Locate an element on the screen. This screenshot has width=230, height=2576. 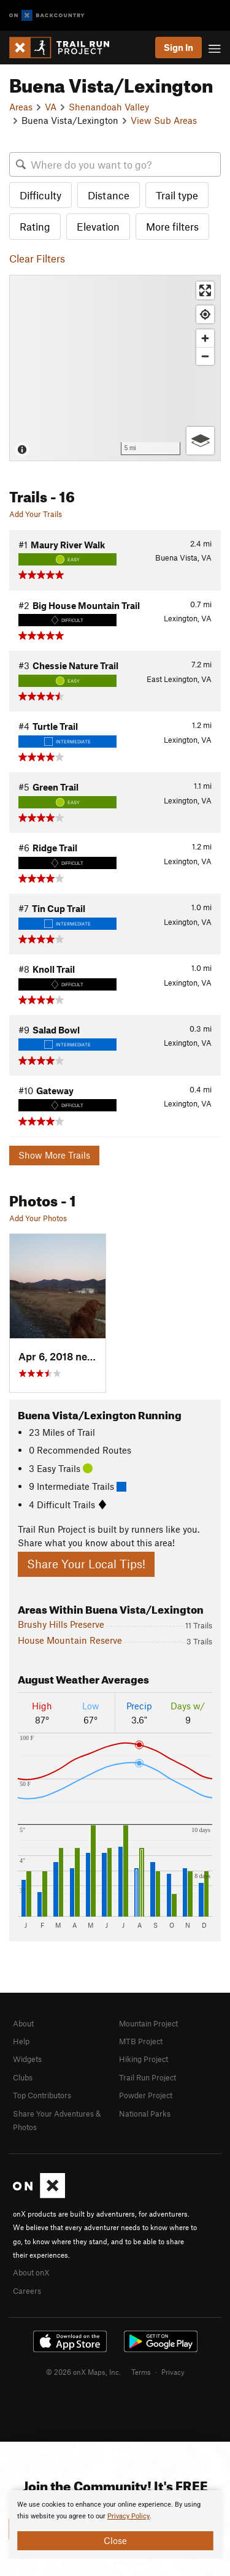
Widgets is located at coordinates (27, 2059).